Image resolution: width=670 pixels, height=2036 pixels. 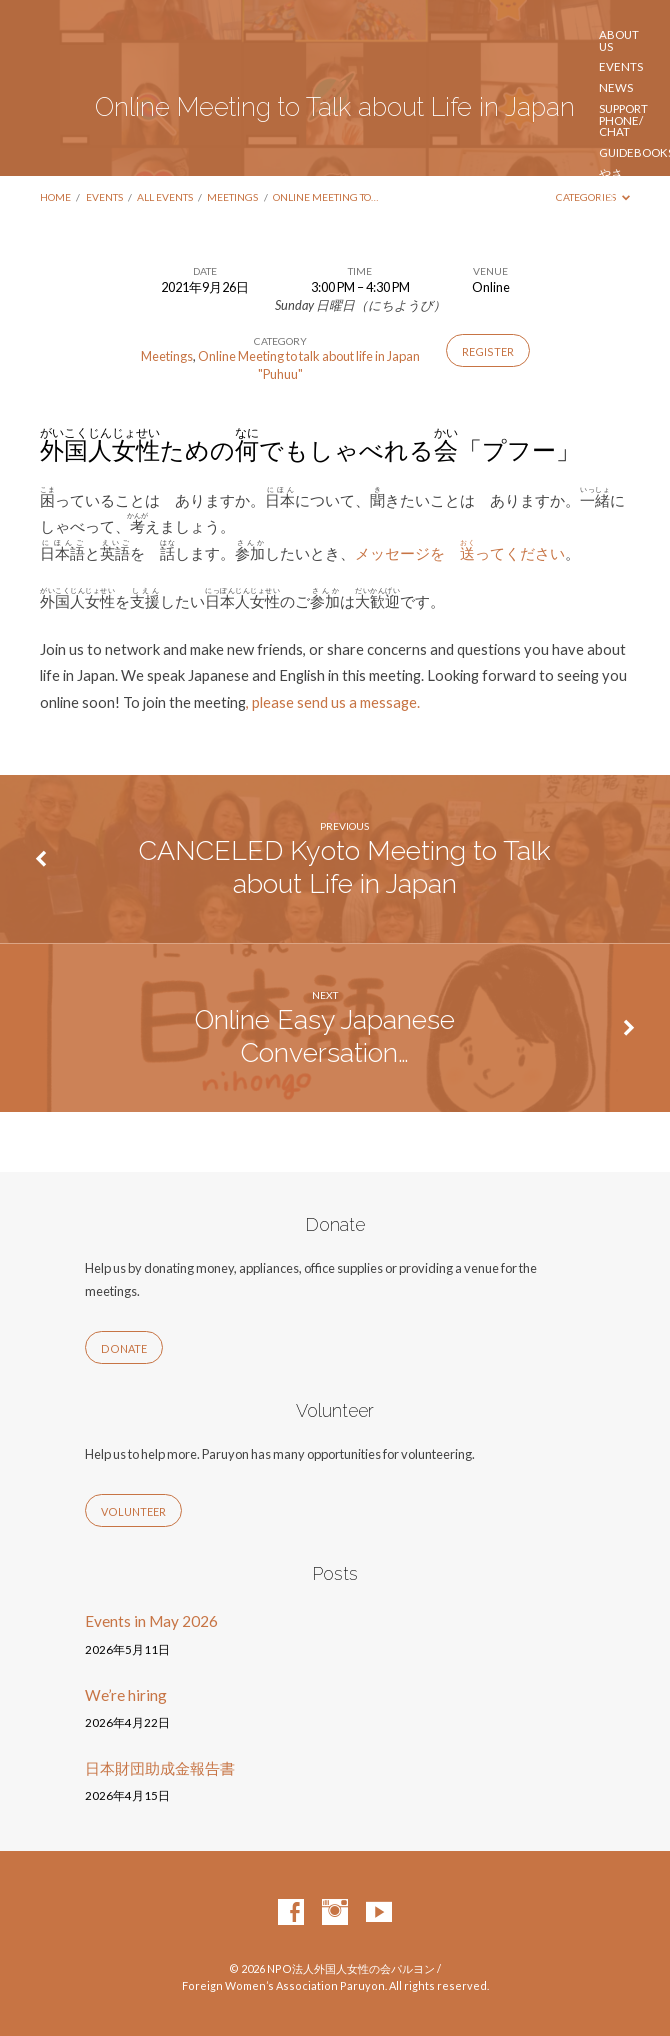 What do you see at coordinates (632, 415) in the screenshot?
I see `Підтримка для українців в Японії` at bounding box center [632, 415].